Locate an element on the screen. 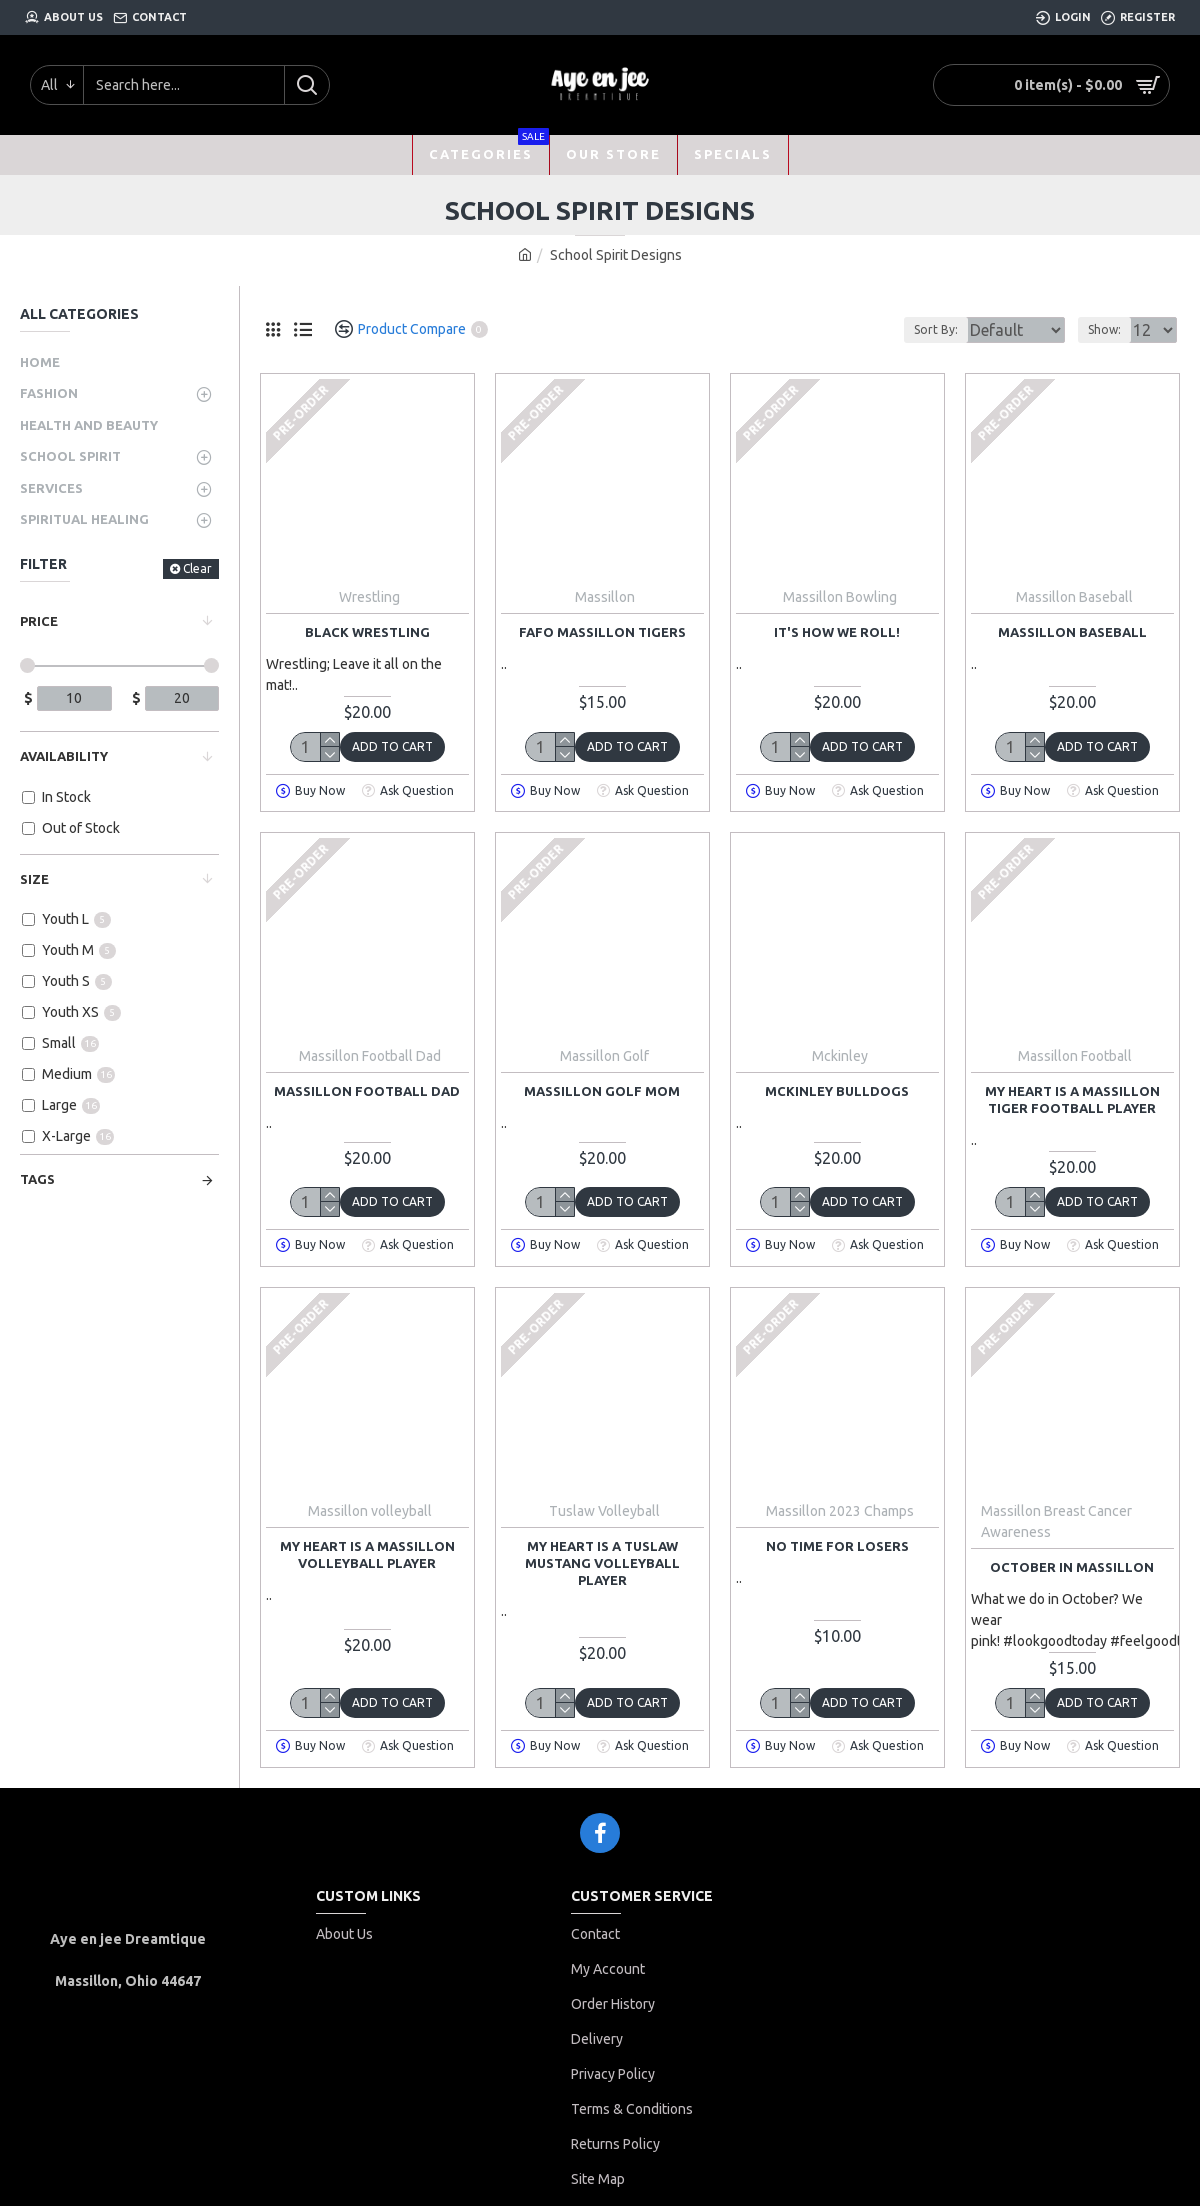 This screenshot has width=1200, height=2206. Massillon golf mom is located at coordinates (602, 1091).